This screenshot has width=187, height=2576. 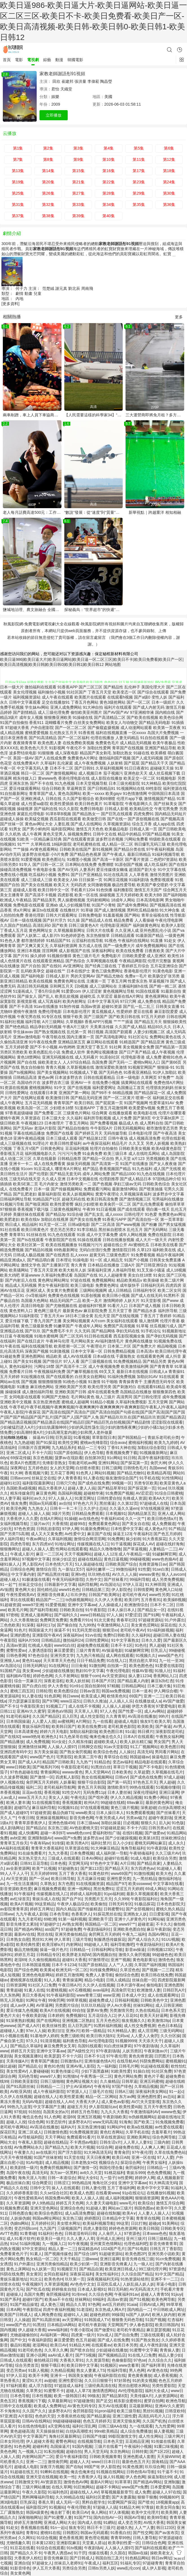 What do you see at coordinates (155, 415) in the screenshot?
I see `三大運營商即將免月租？多方回應` at bounding box center [155, 415].